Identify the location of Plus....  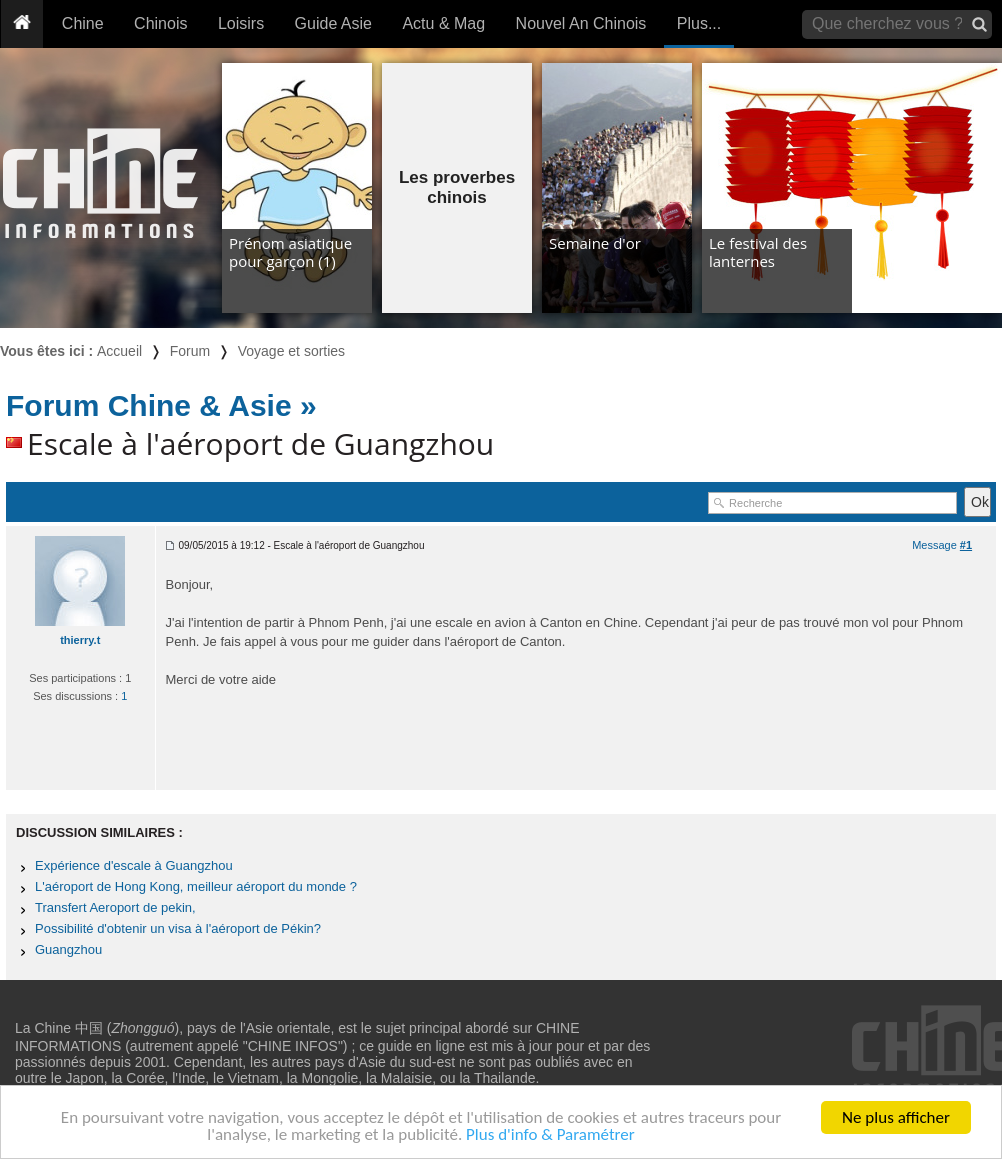
(699, 23).